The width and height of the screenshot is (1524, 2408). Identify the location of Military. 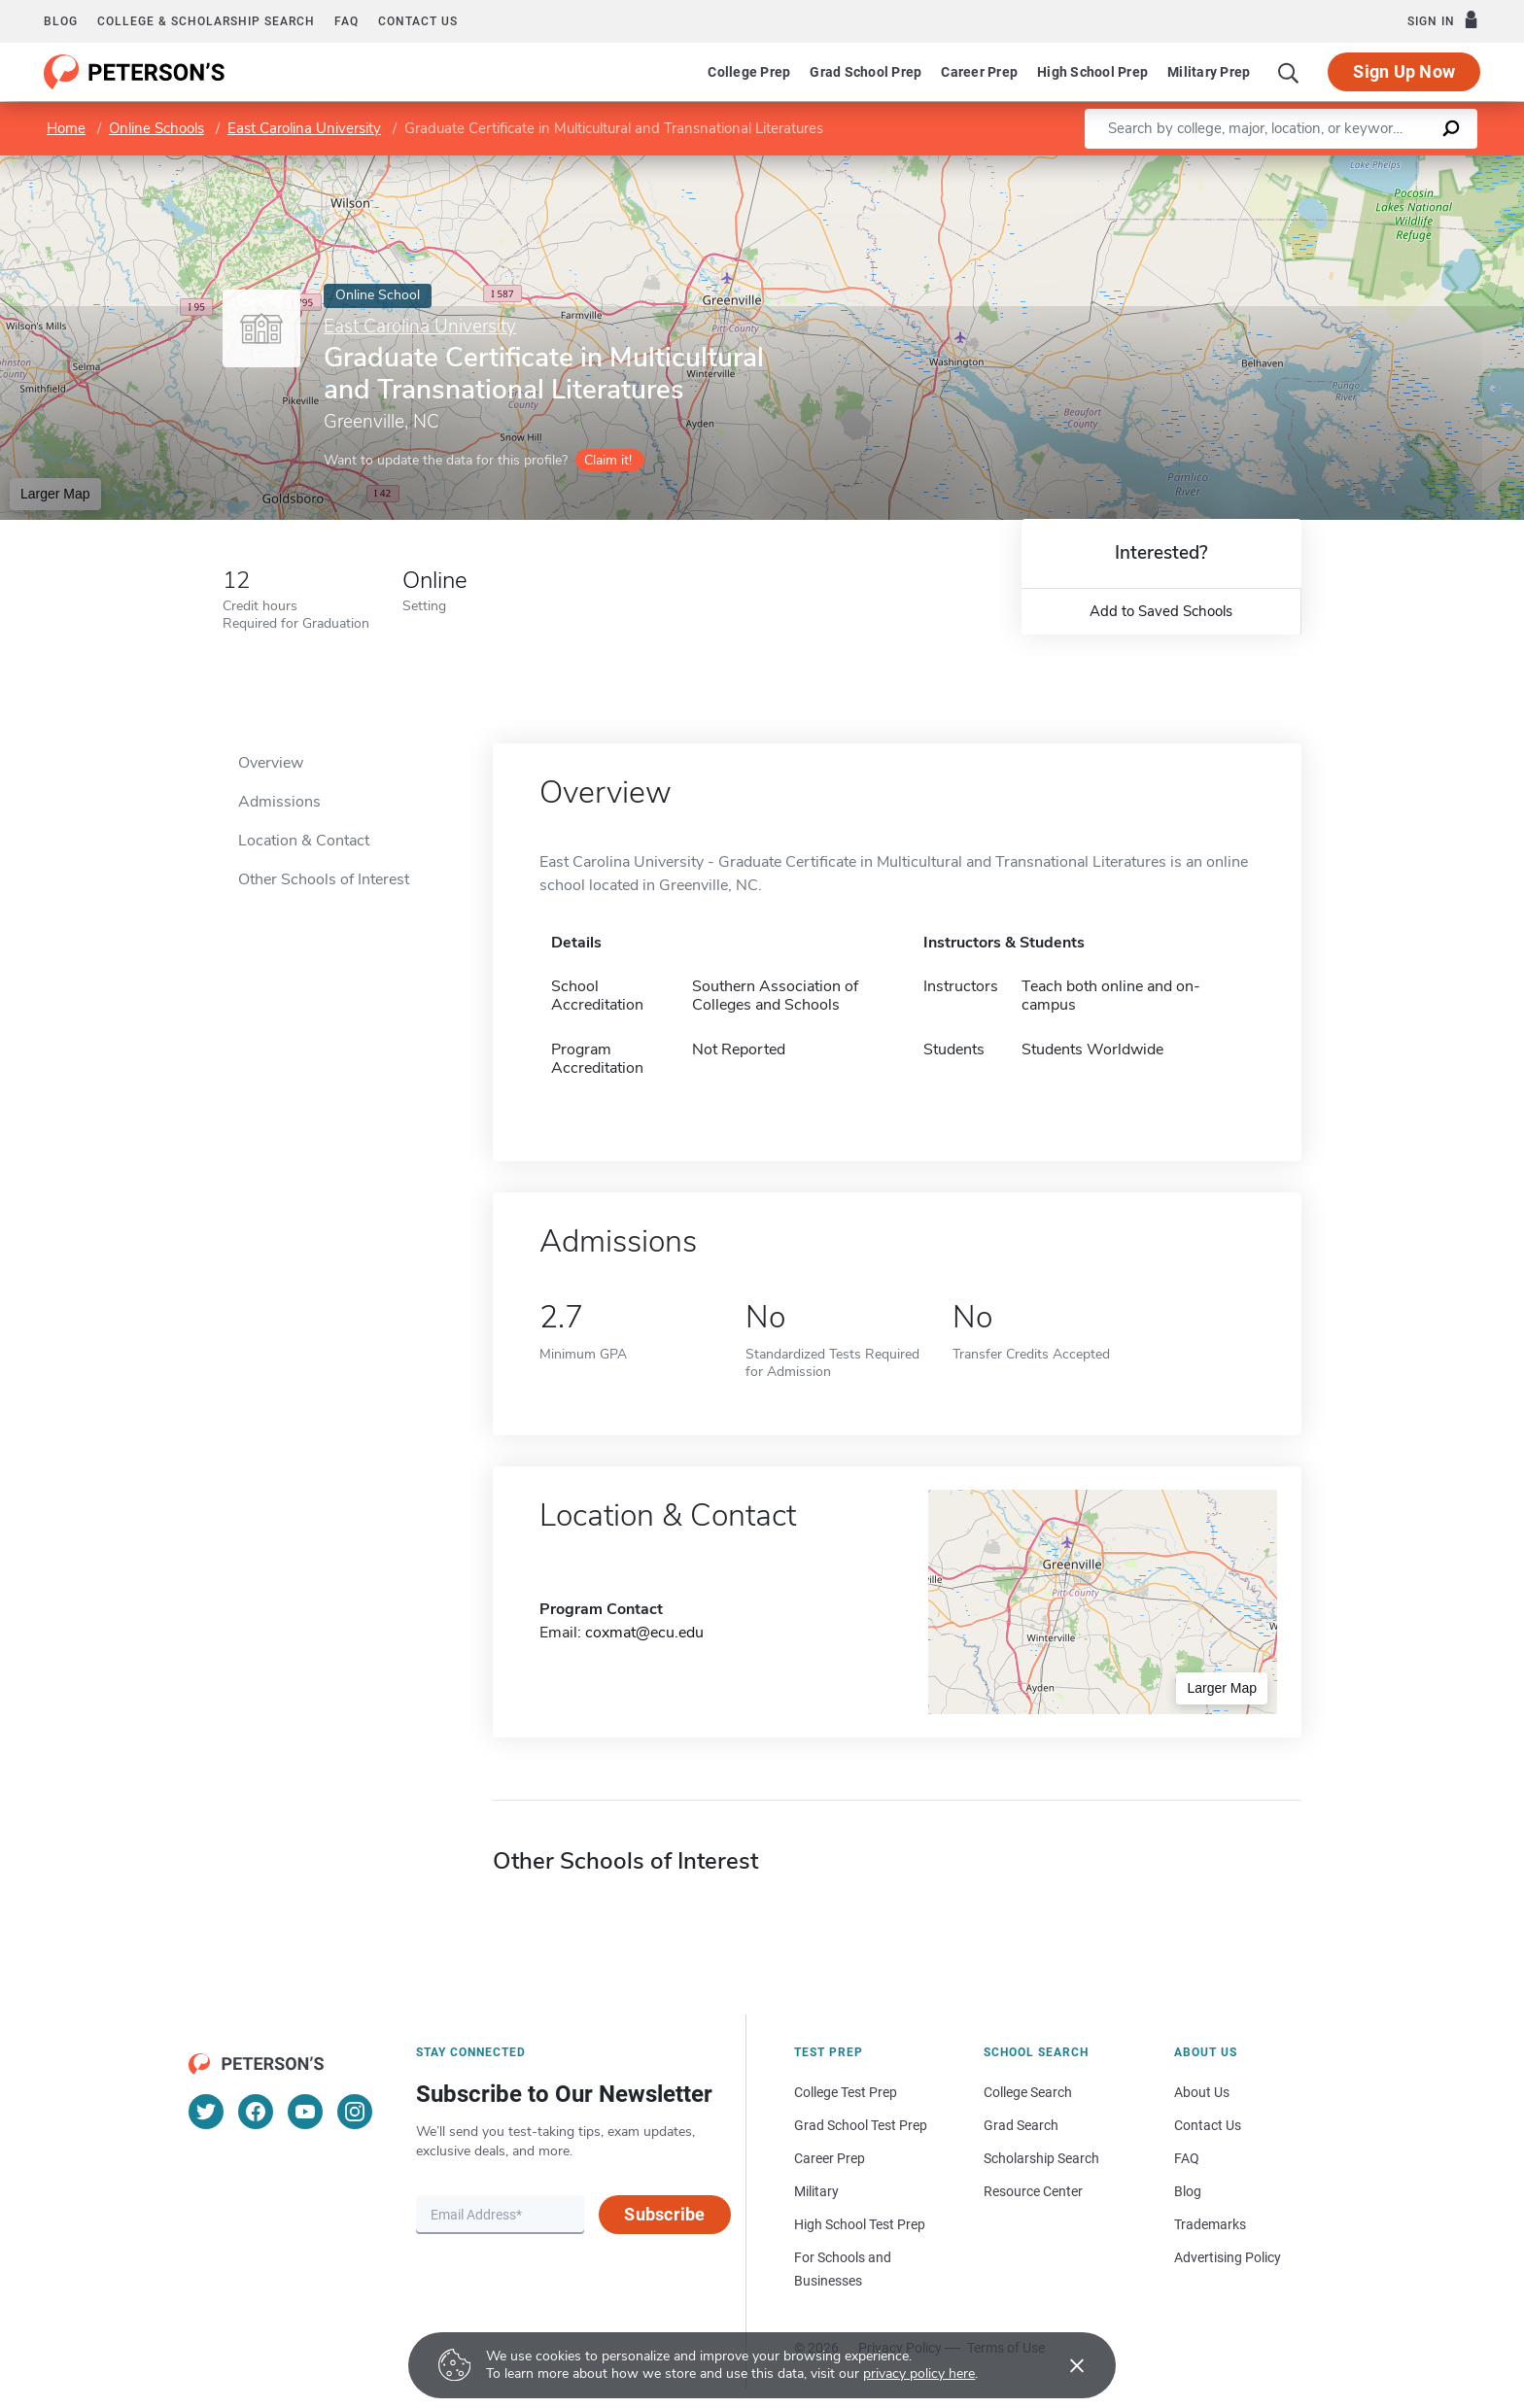
(816, 2191).